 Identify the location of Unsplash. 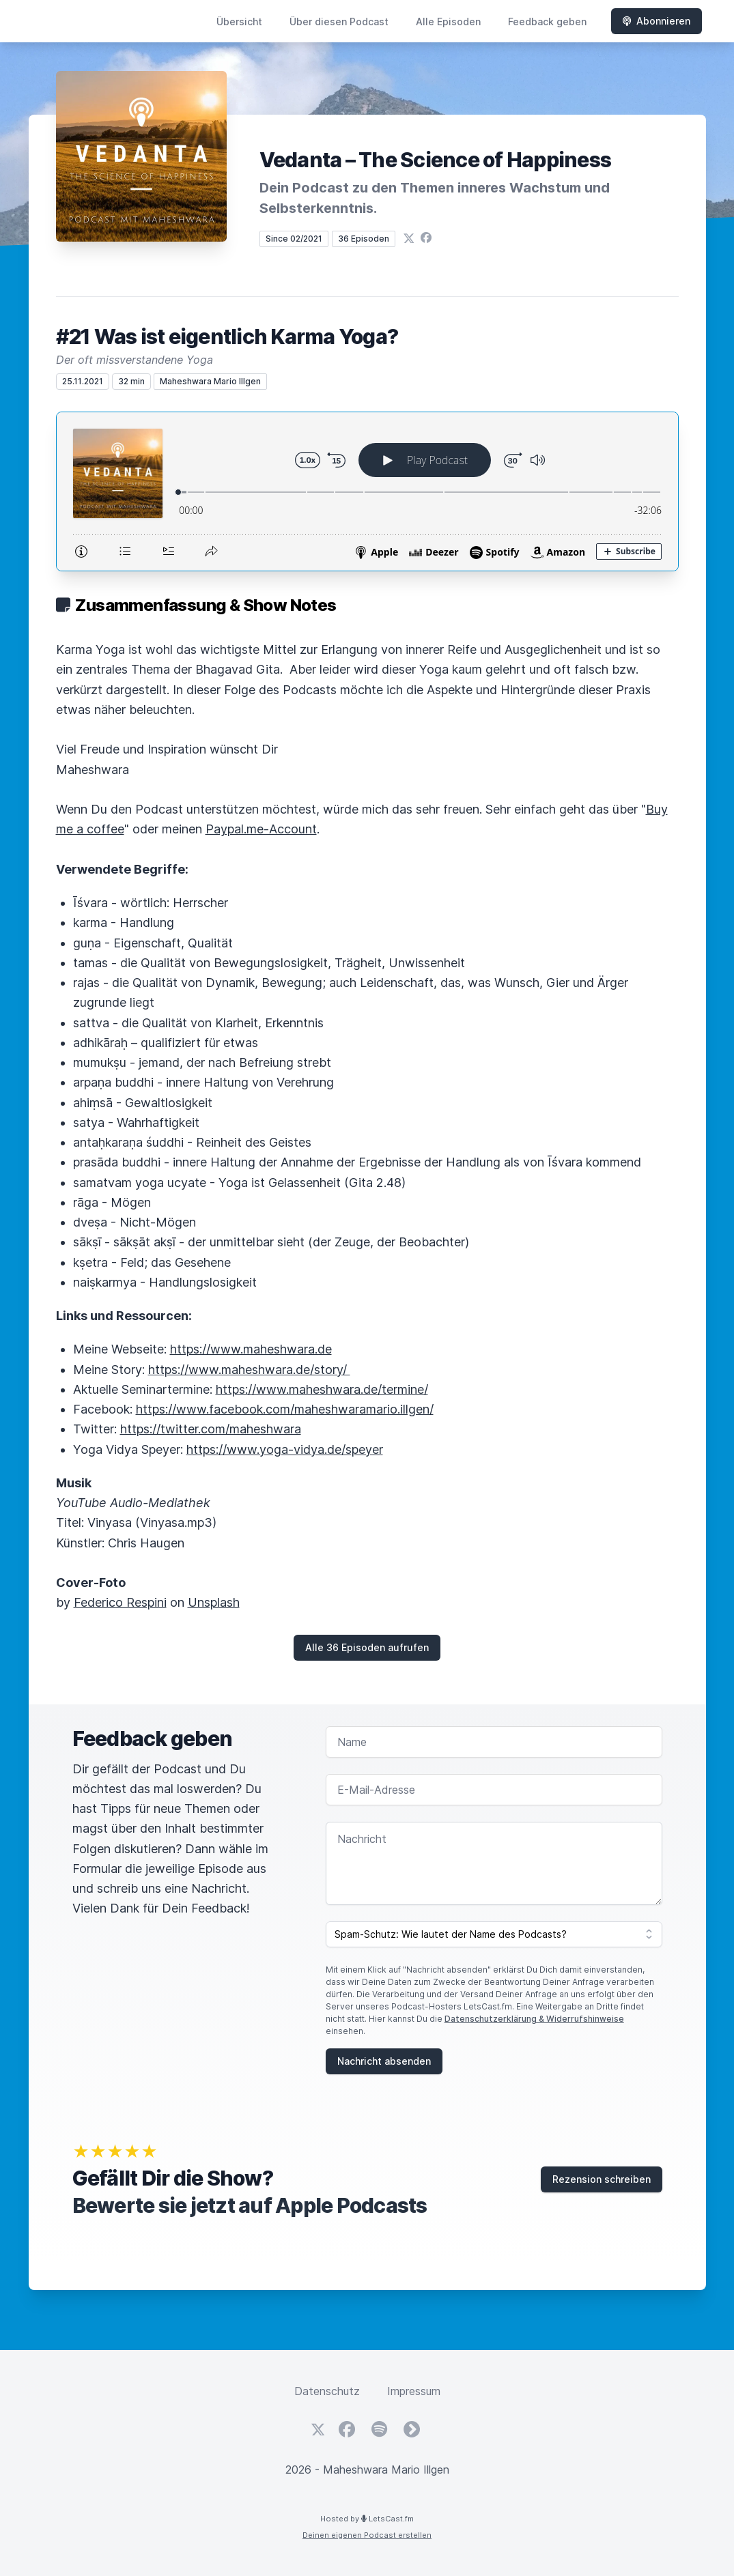
(214, 1602).